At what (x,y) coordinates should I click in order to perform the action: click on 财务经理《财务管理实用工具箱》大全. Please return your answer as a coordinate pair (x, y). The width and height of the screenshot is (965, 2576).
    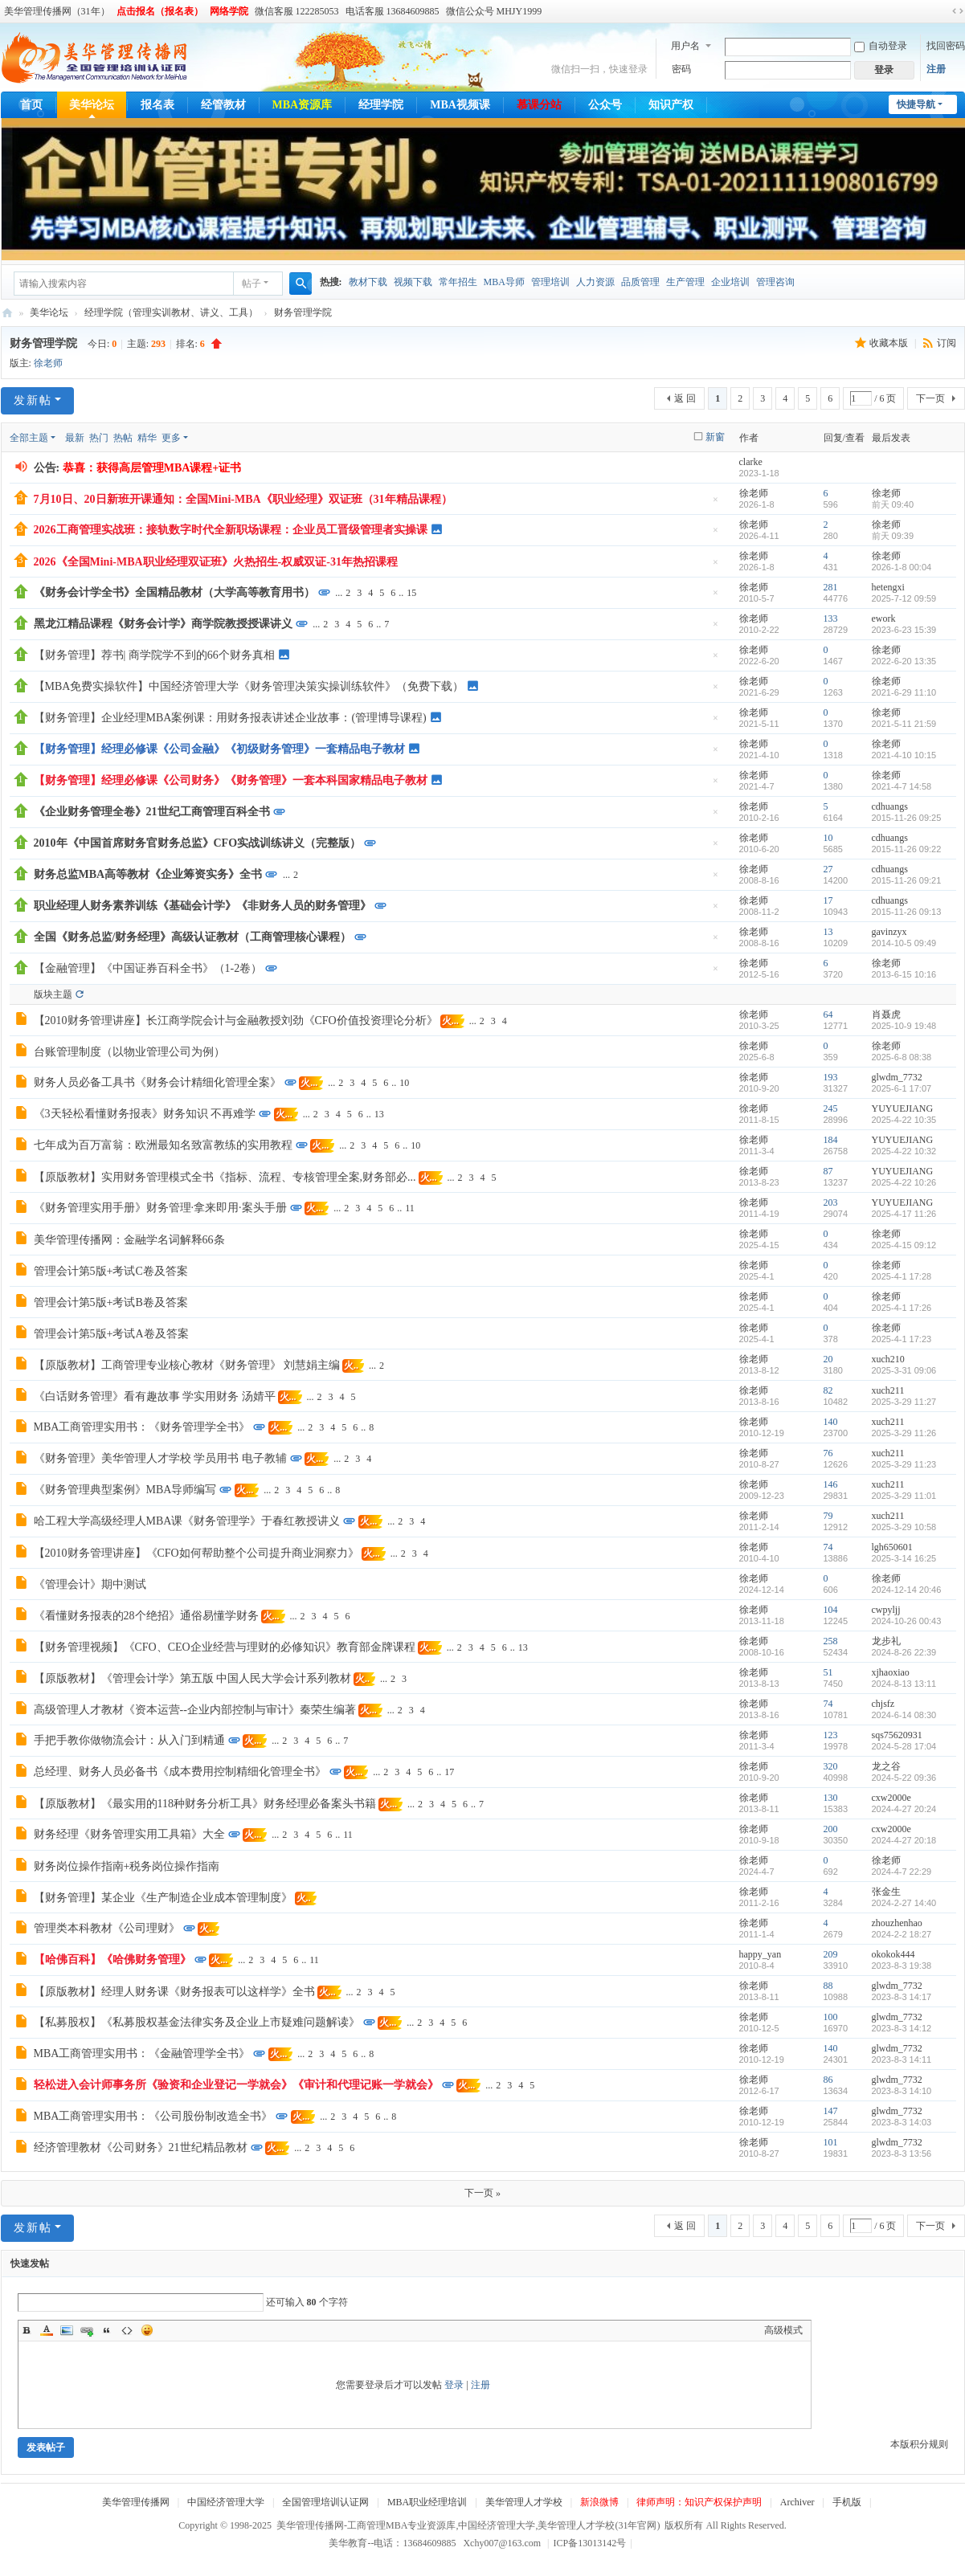
    Looking at the image, I should click on (129, 1834).